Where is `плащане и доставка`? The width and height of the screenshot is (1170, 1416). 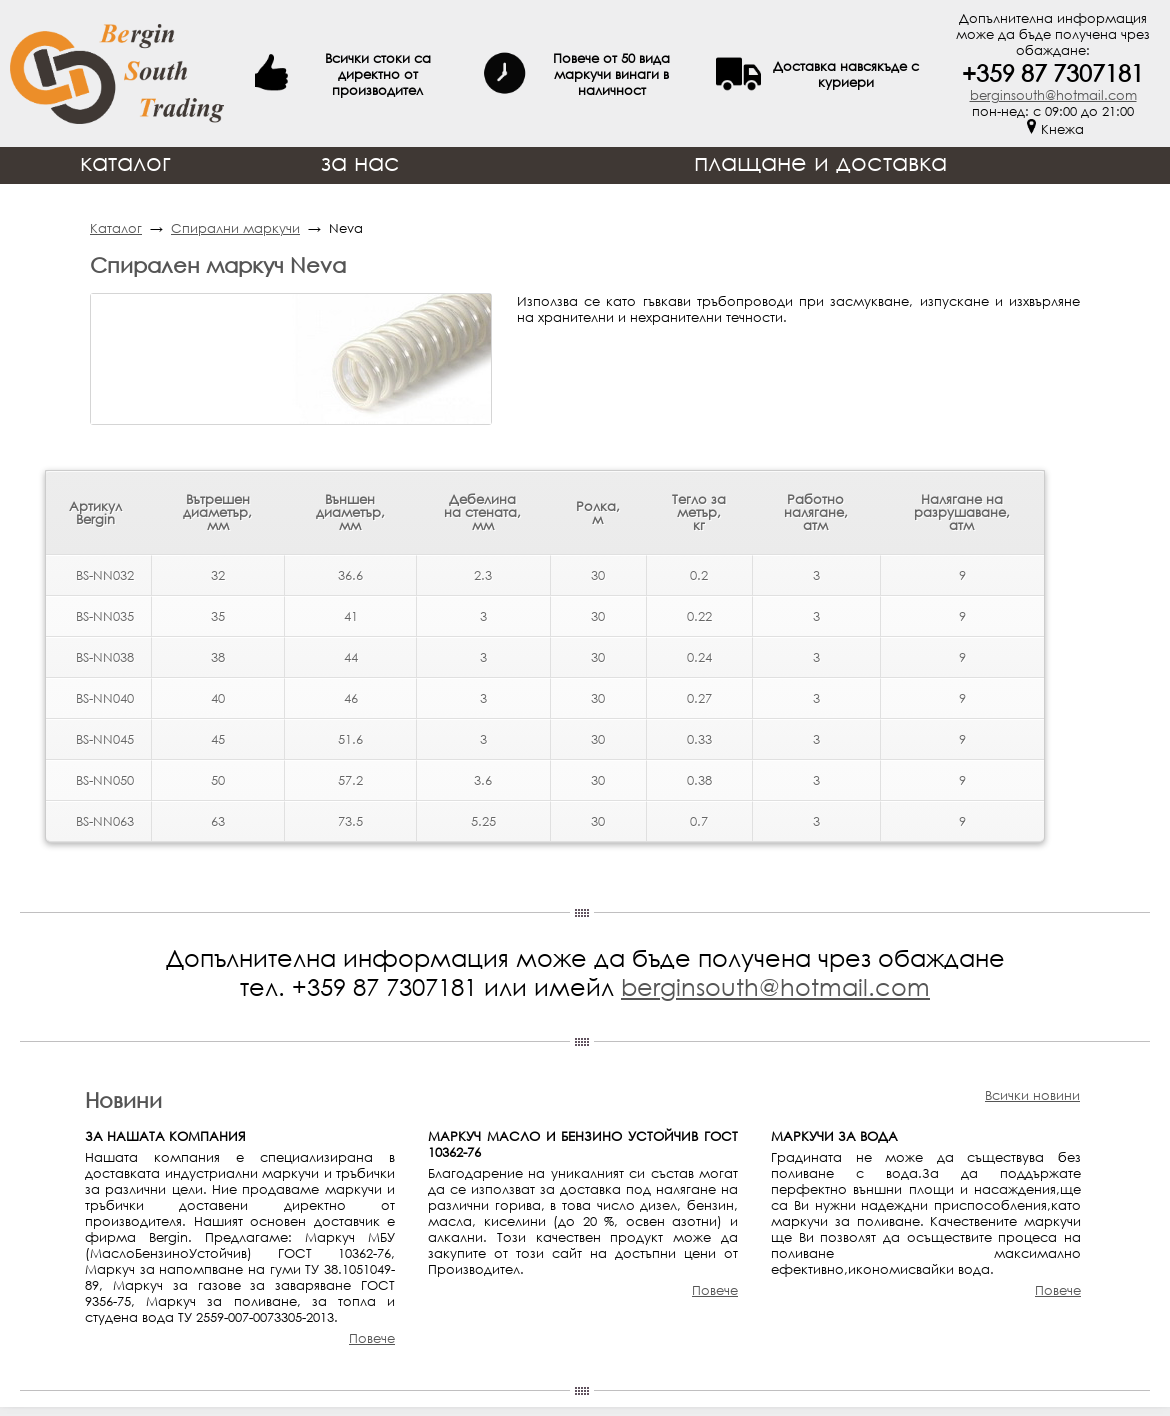 плащане и доставка is located at coordinates (820, 161).